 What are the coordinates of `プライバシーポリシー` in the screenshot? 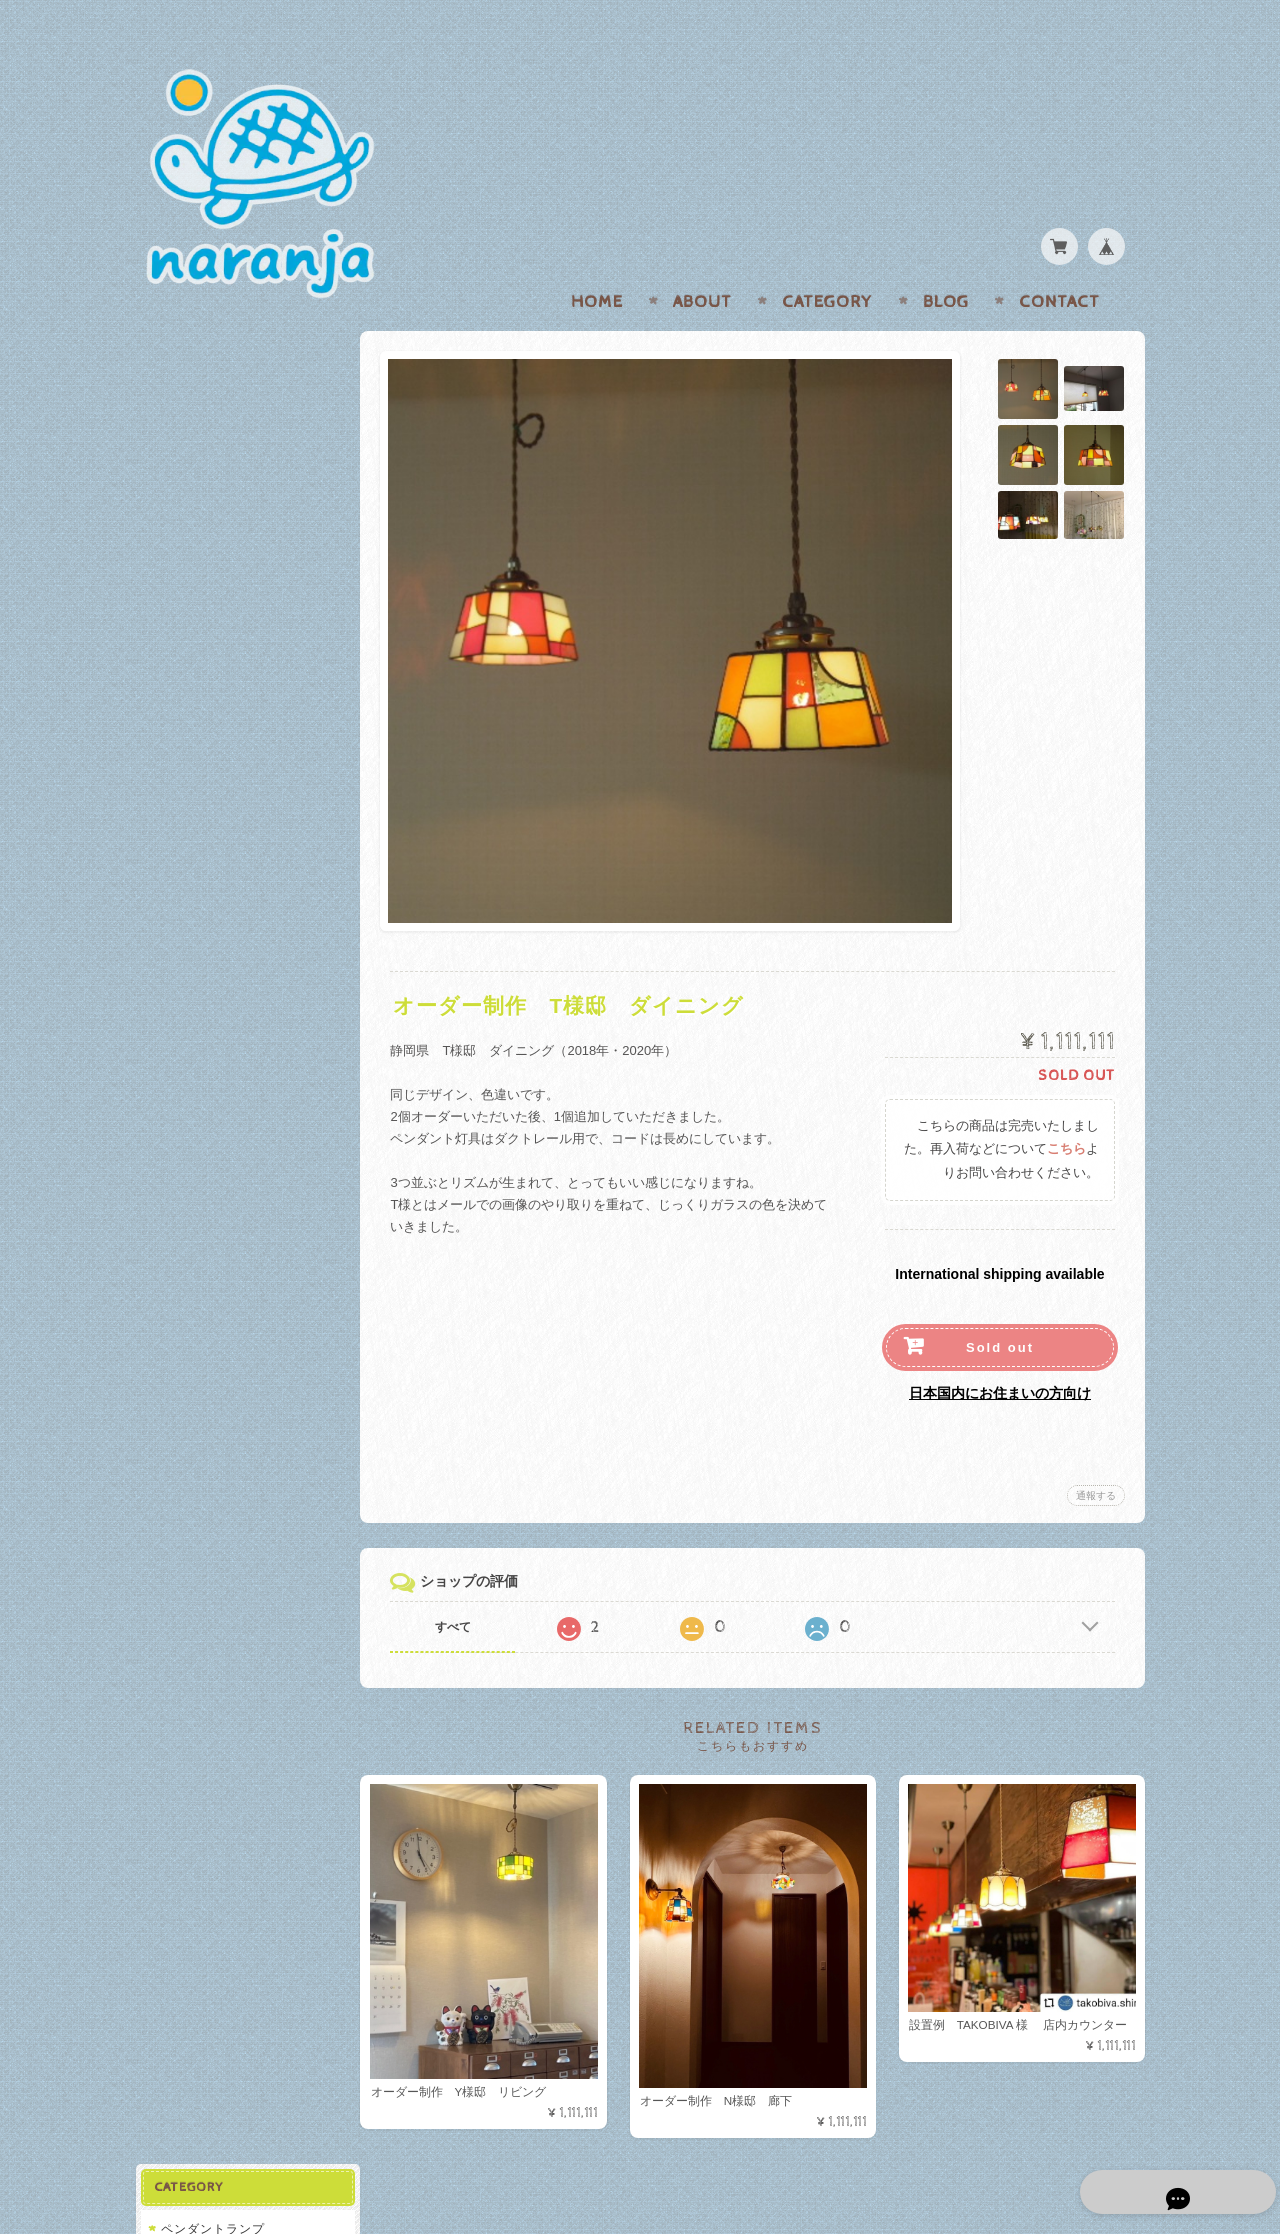 It's located at (225, 726).